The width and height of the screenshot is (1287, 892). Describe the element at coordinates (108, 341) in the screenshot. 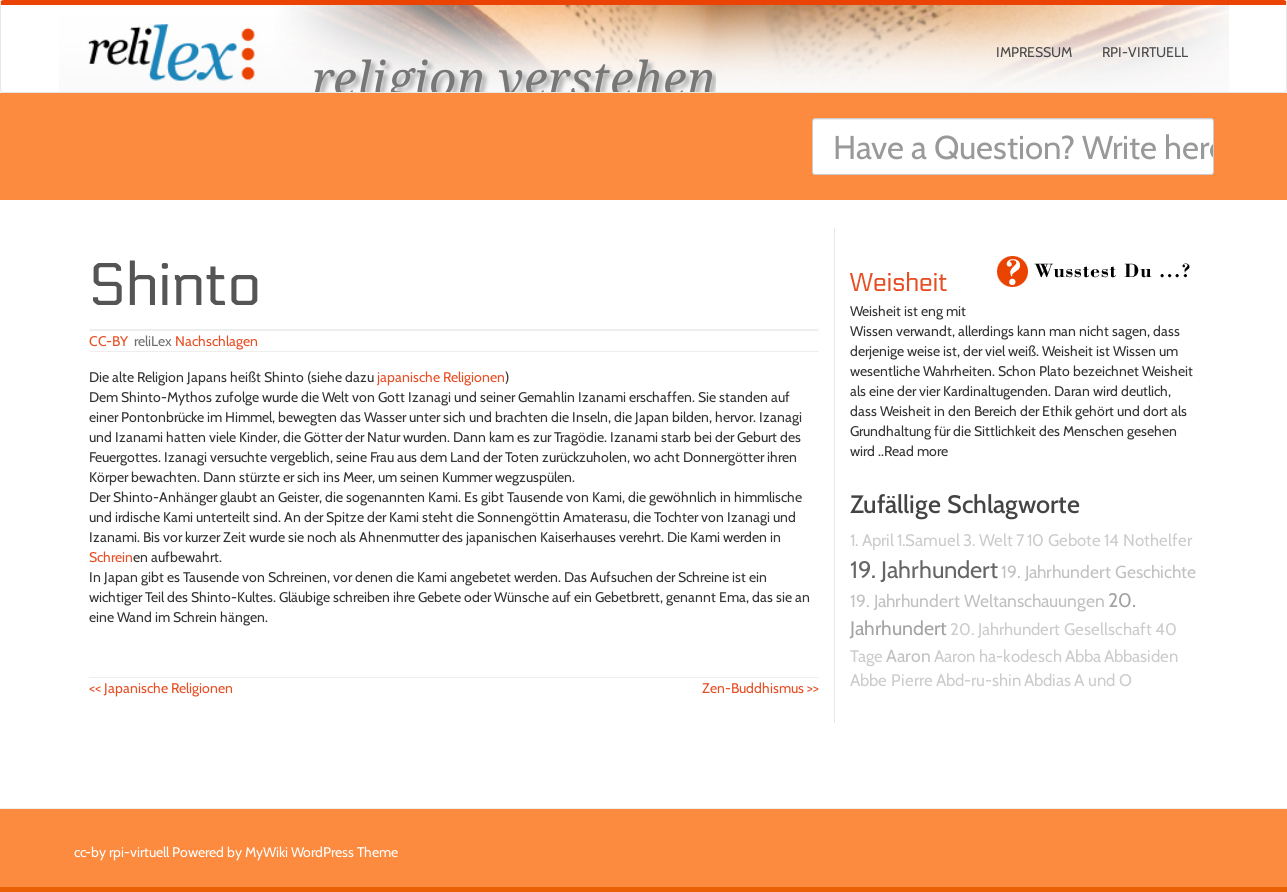

I see `CC-BY` at that location.